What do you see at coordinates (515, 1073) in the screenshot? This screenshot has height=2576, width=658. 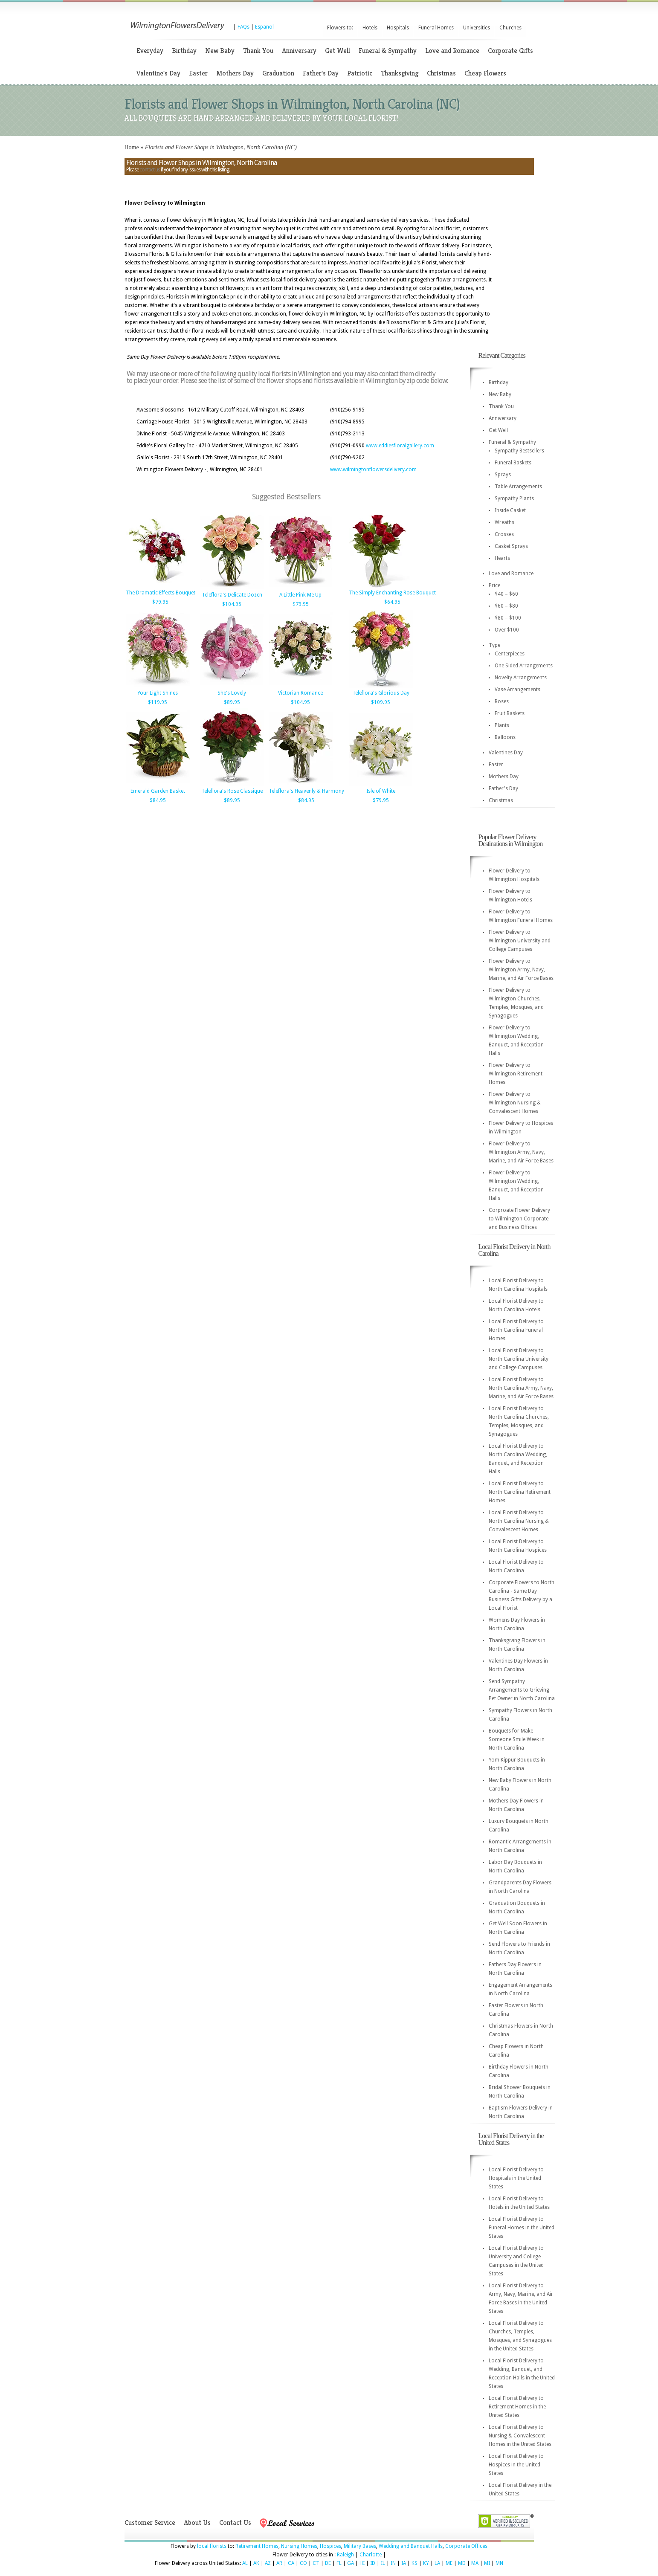 I see `Flower Delivery to Wilmington Retirement Homes` at bounding box center [515, 1073].